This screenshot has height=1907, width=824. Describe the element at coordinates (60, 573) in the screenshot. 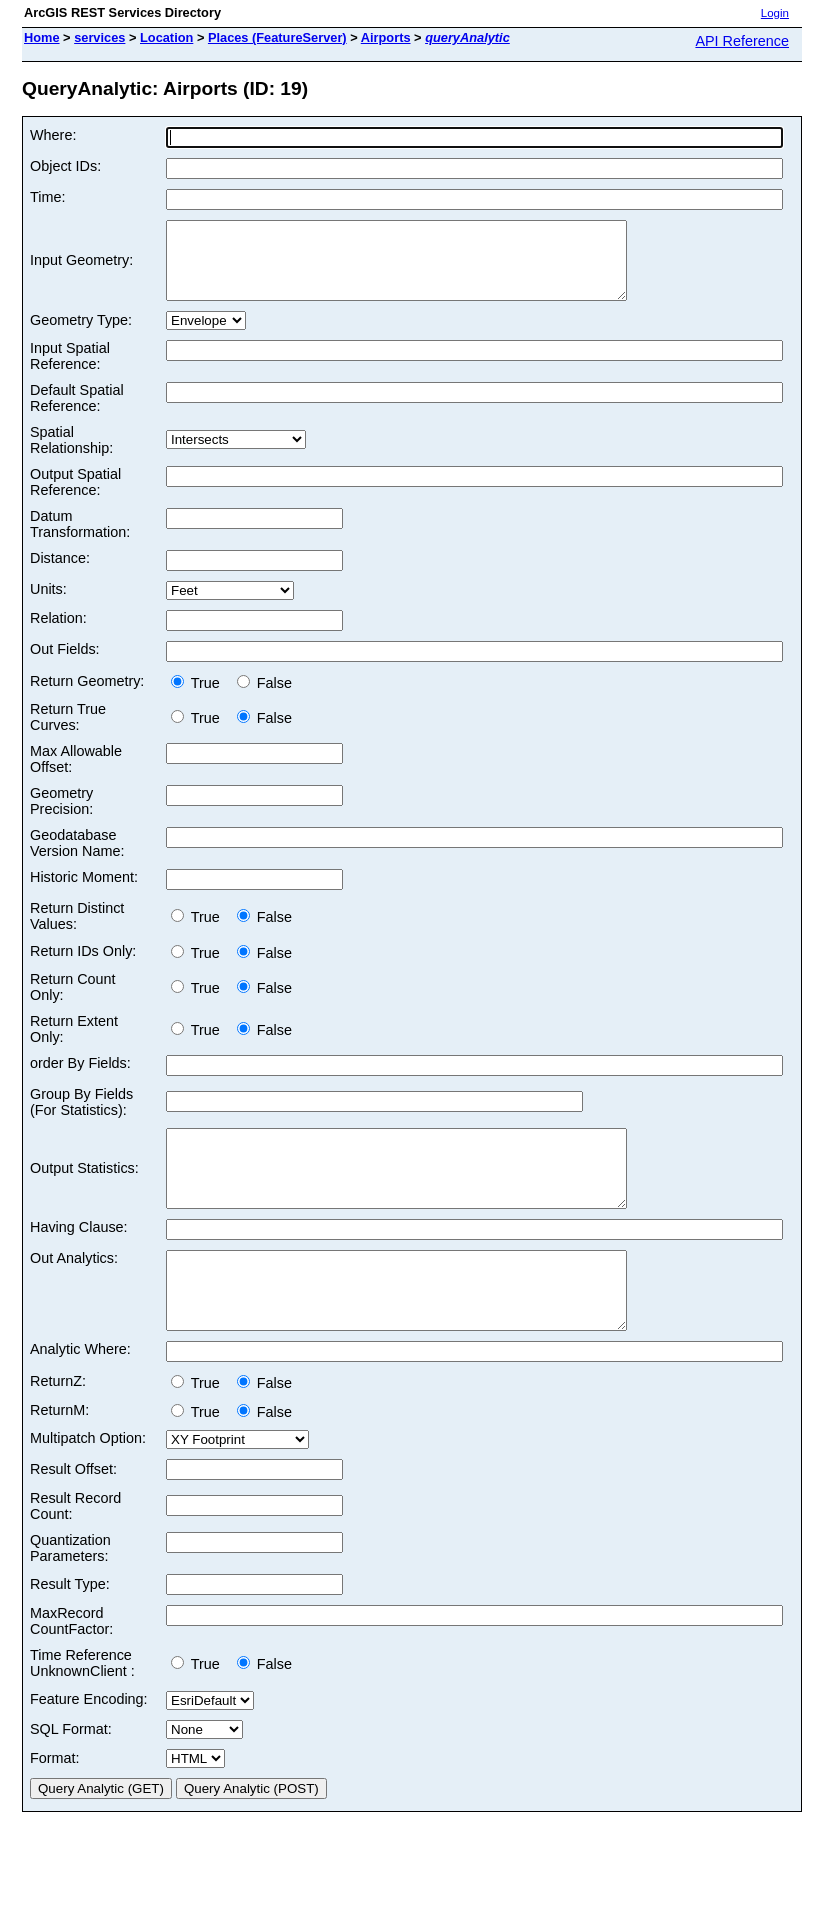

I see `Distance:` at that location.